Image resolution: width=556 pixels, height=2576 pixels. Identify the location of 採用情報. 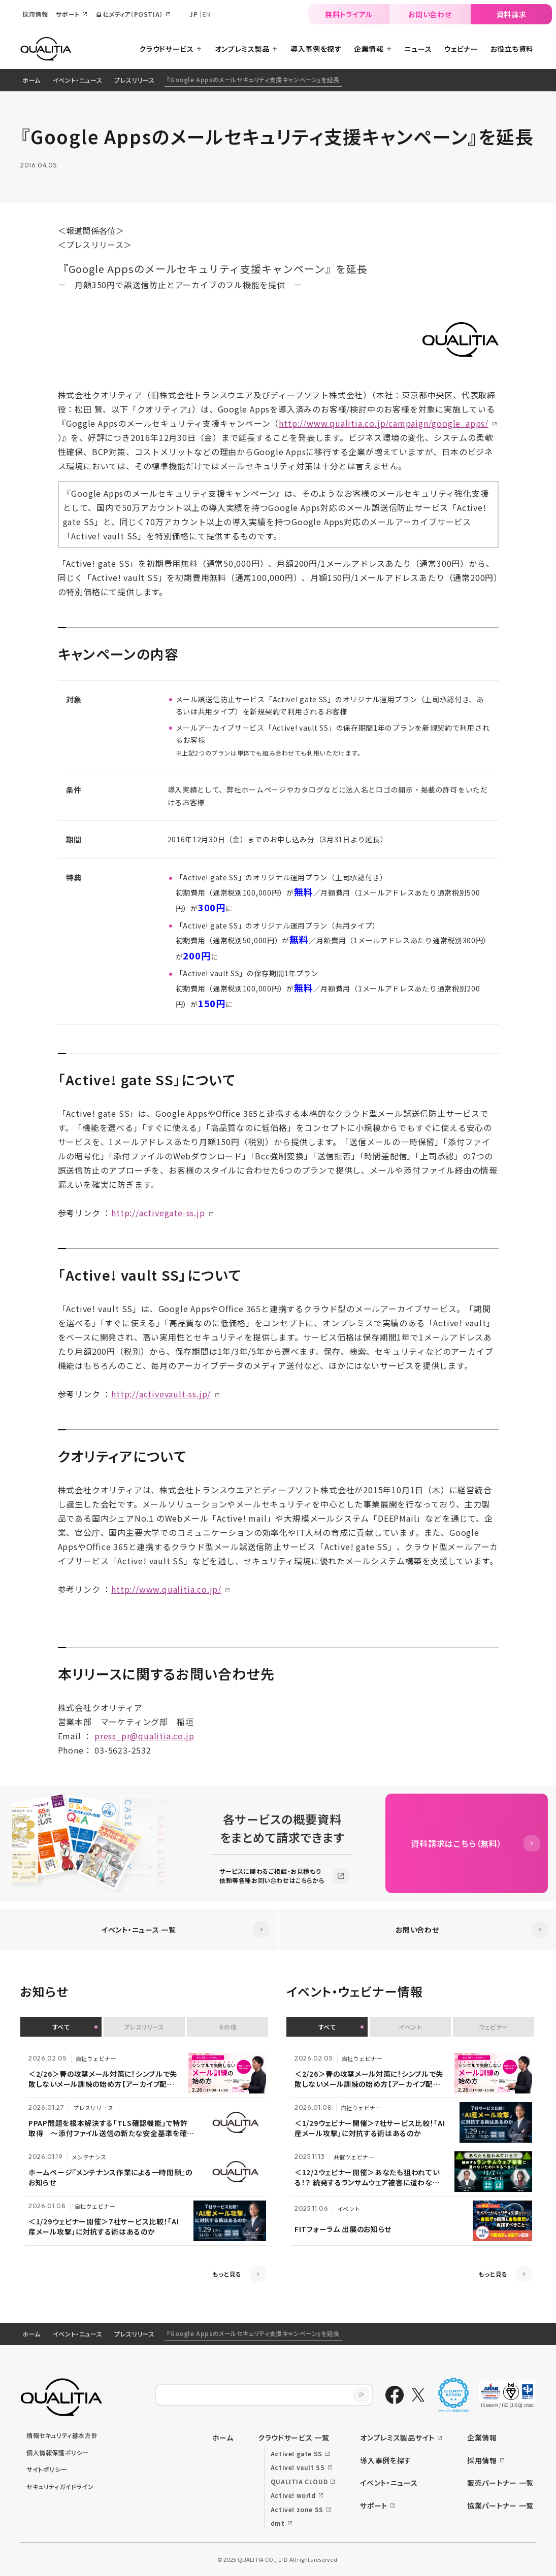
(482, 2460).